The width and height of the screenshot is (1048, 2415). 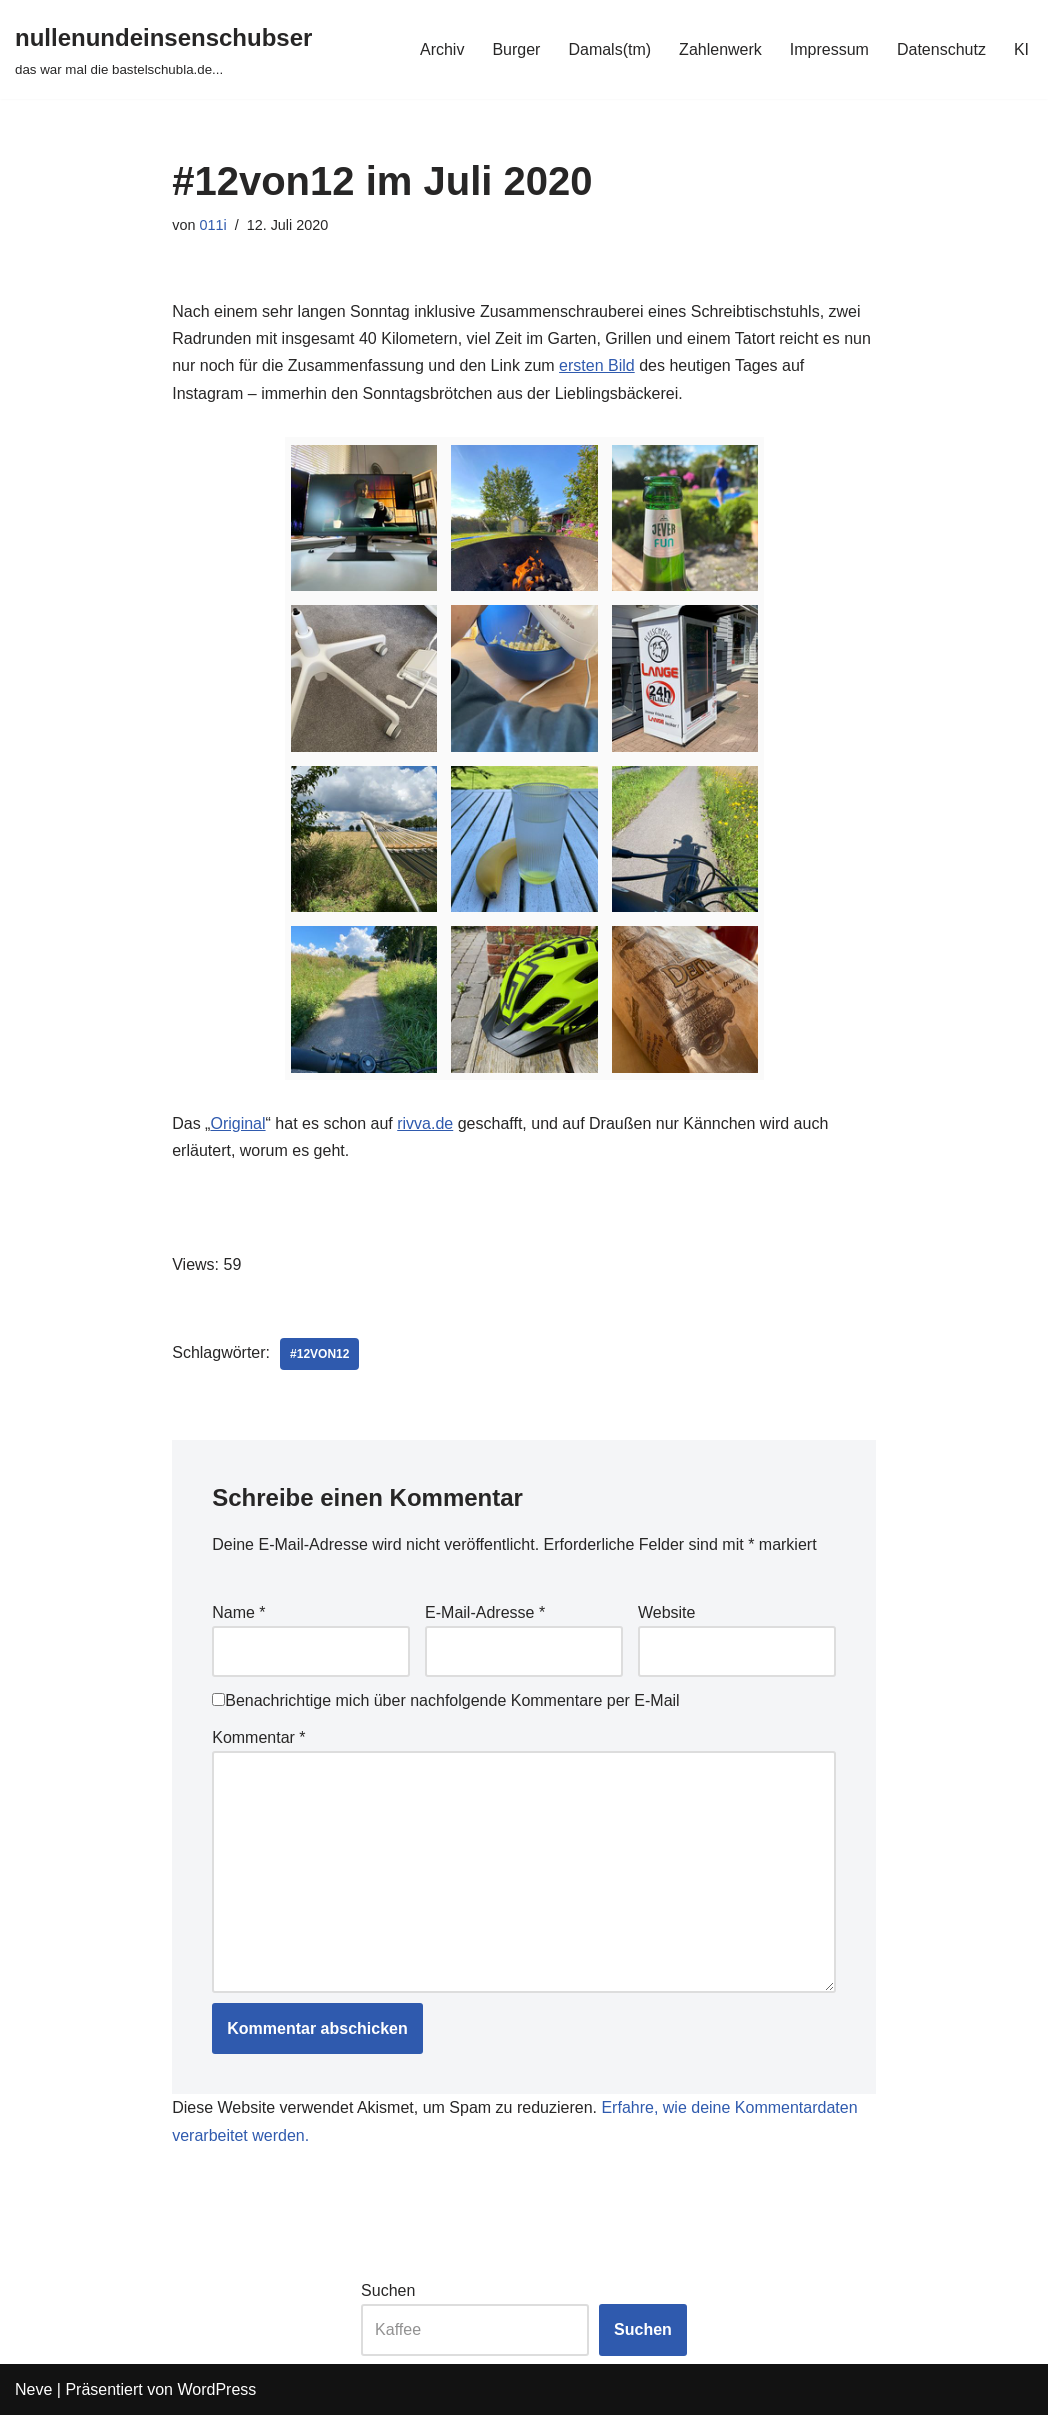 I want to click on Kommentar, so click(x=258, y=1737).